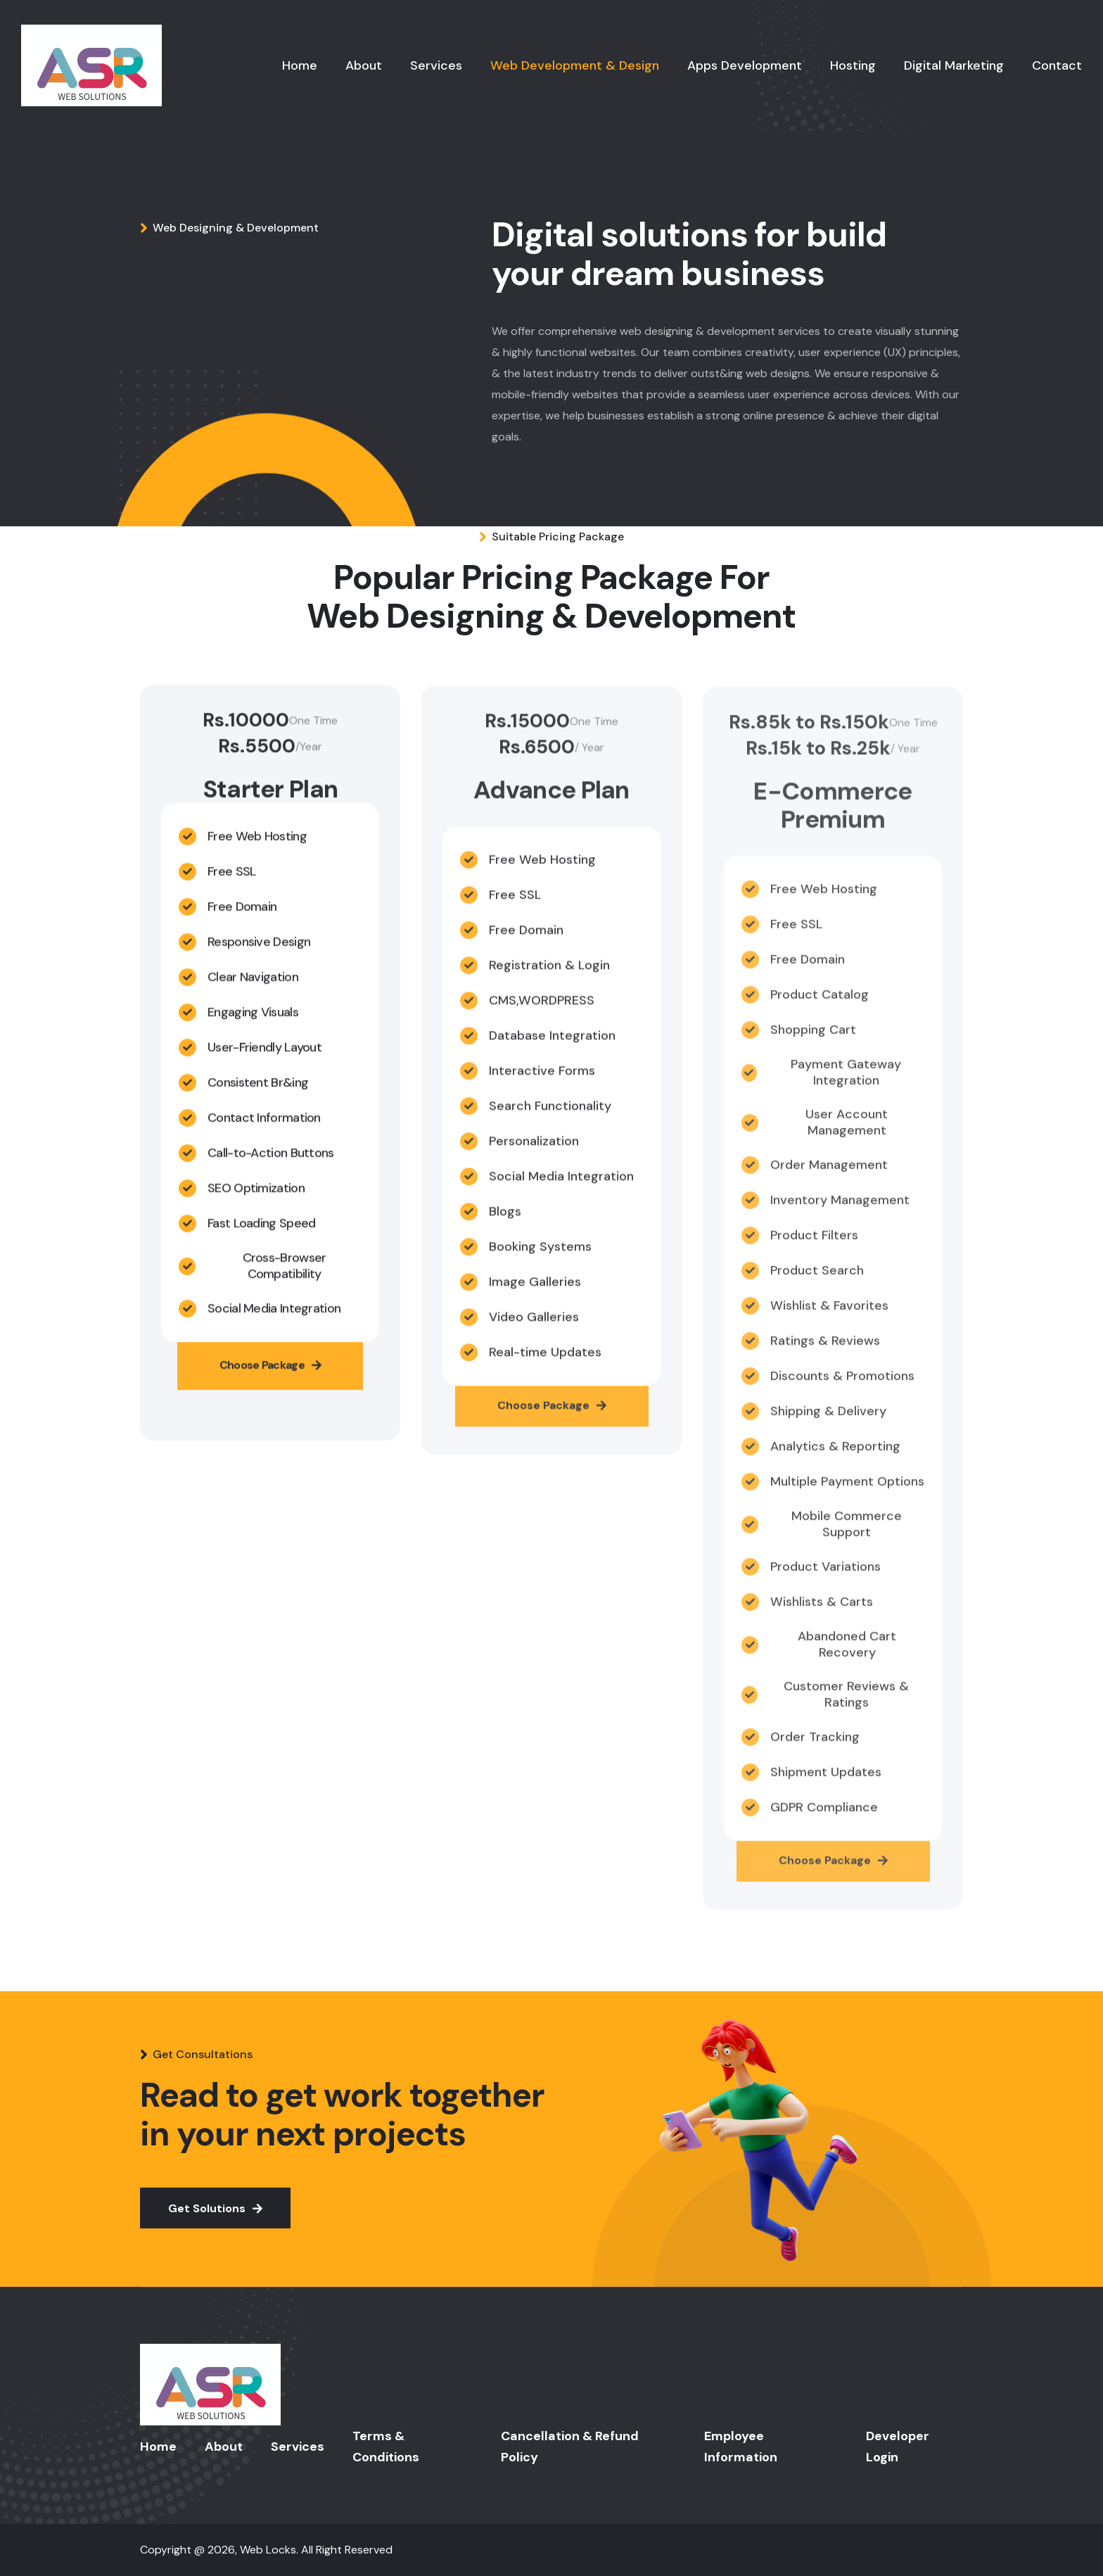 This screenshot has width=1103, height=2576. What do you see at coordinates (270, 1375) in the screenshot?
I see `Choose Package` at bounding box center [270, 1375].